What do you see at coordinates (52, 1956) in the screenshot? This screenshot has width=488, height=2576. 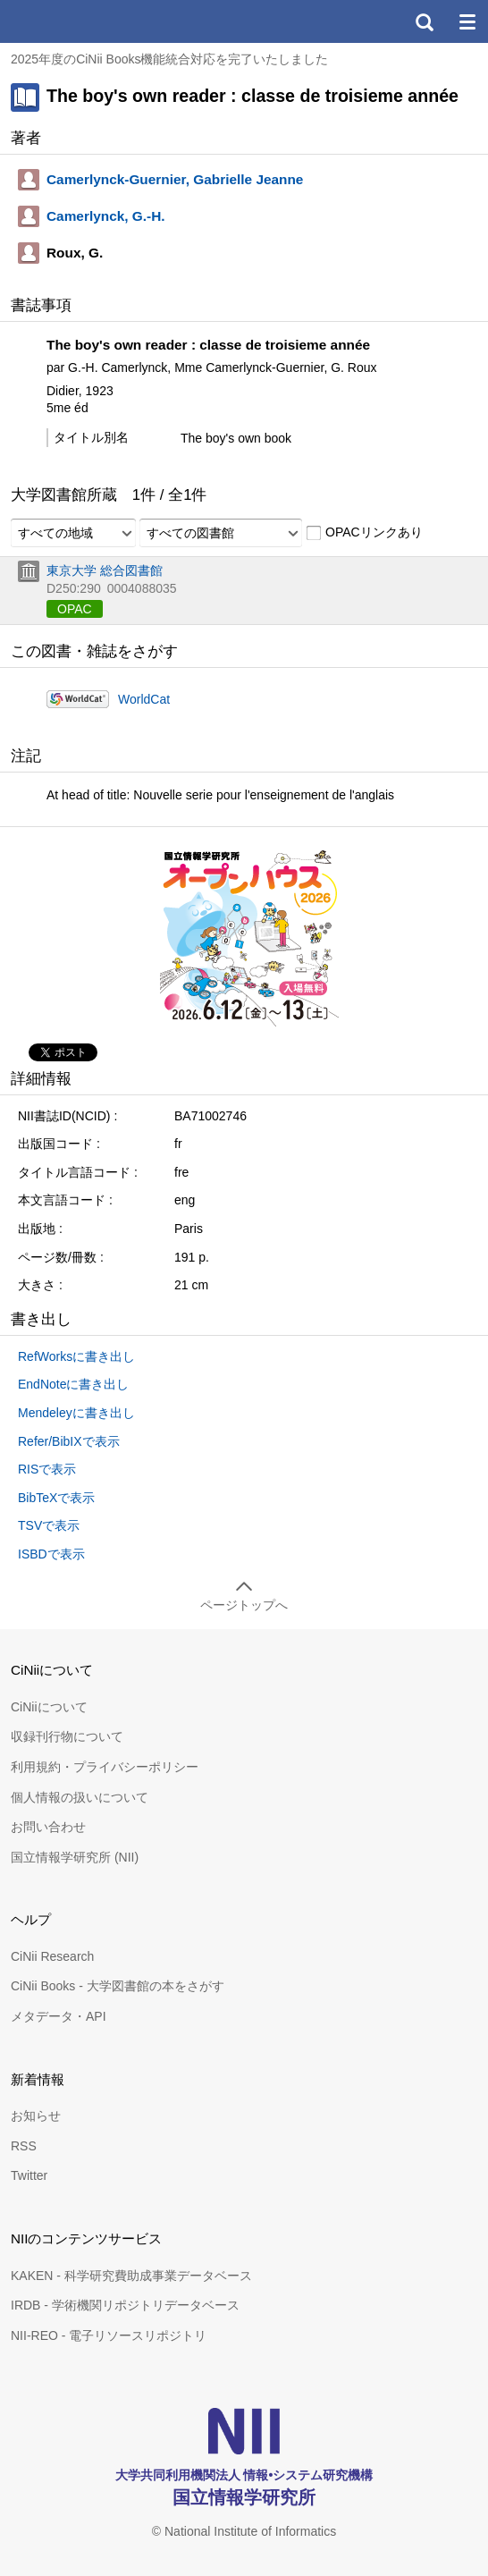 I see `CiNii Research` at bounding box center [52, 1956].